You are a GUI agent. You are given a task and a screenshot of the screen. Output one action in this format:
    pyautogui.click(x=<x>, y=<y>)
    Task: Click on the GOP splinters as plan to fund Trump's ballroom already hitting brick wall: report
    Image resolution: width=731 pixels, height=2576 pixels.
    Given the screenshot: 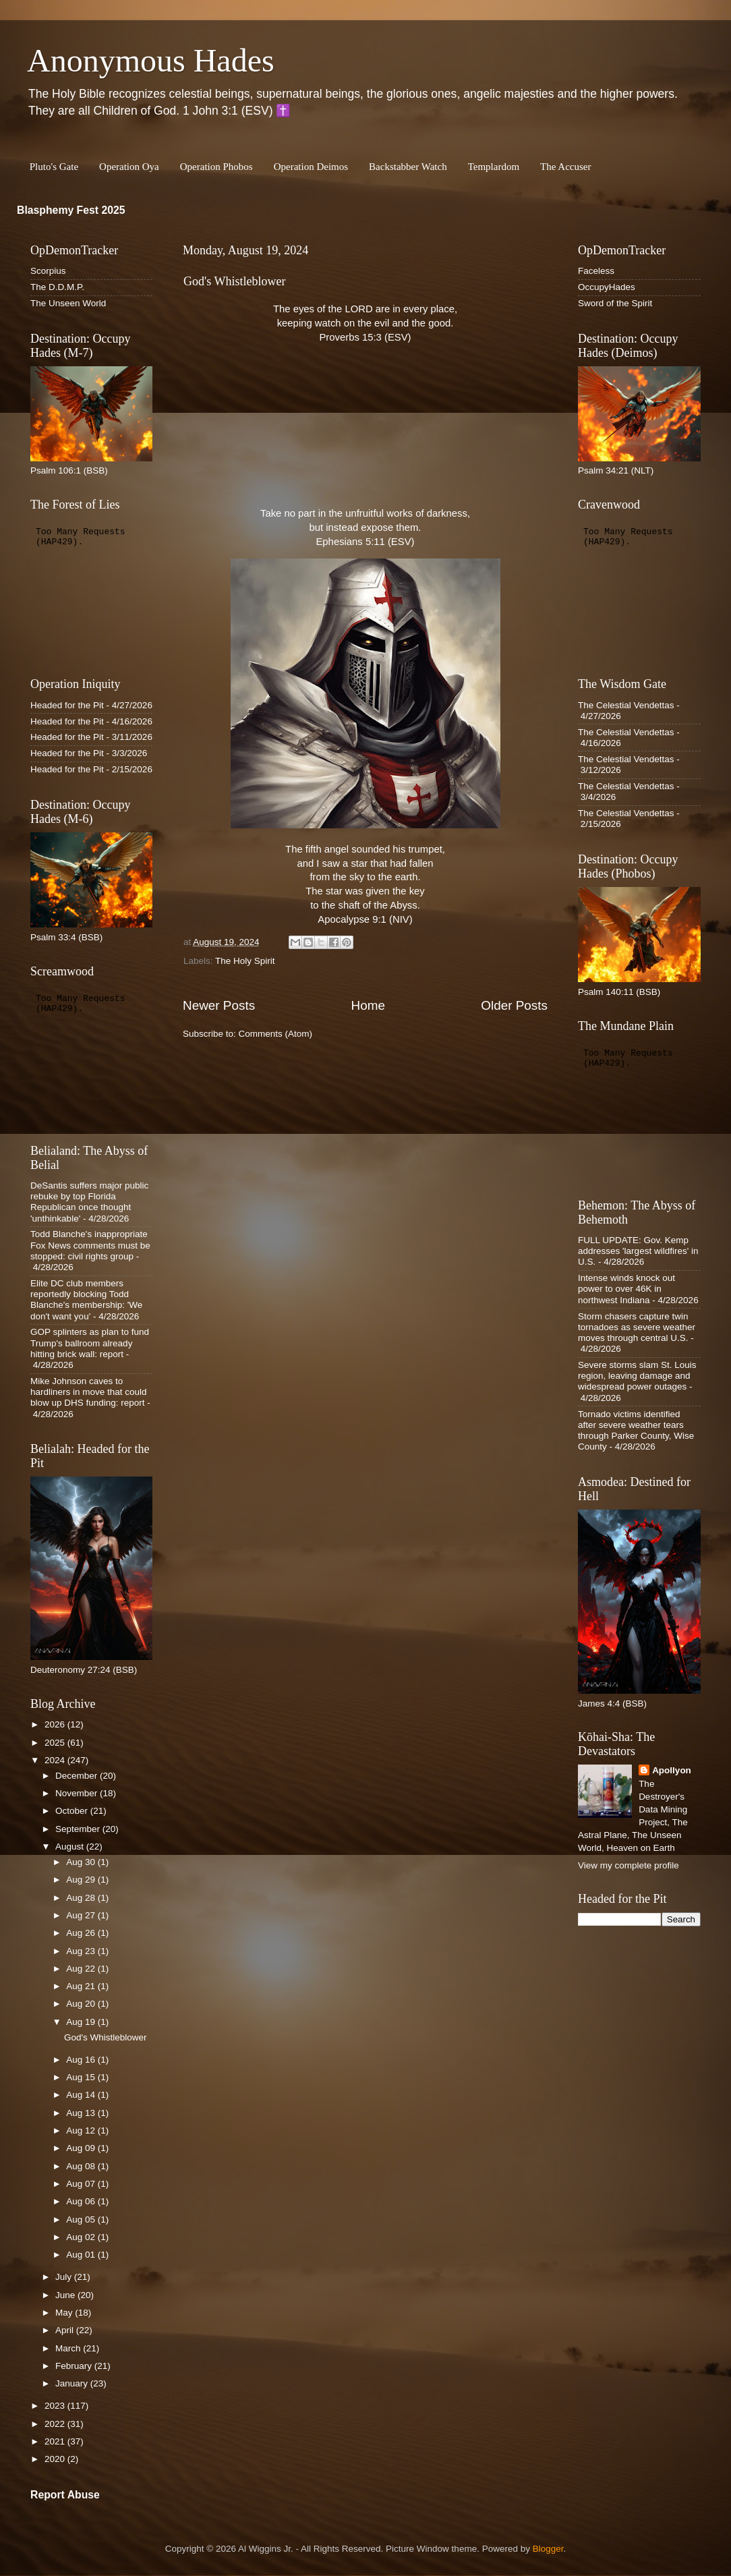 What is the action you would take?
    pyautogui.click(x=89, y=1342)
    